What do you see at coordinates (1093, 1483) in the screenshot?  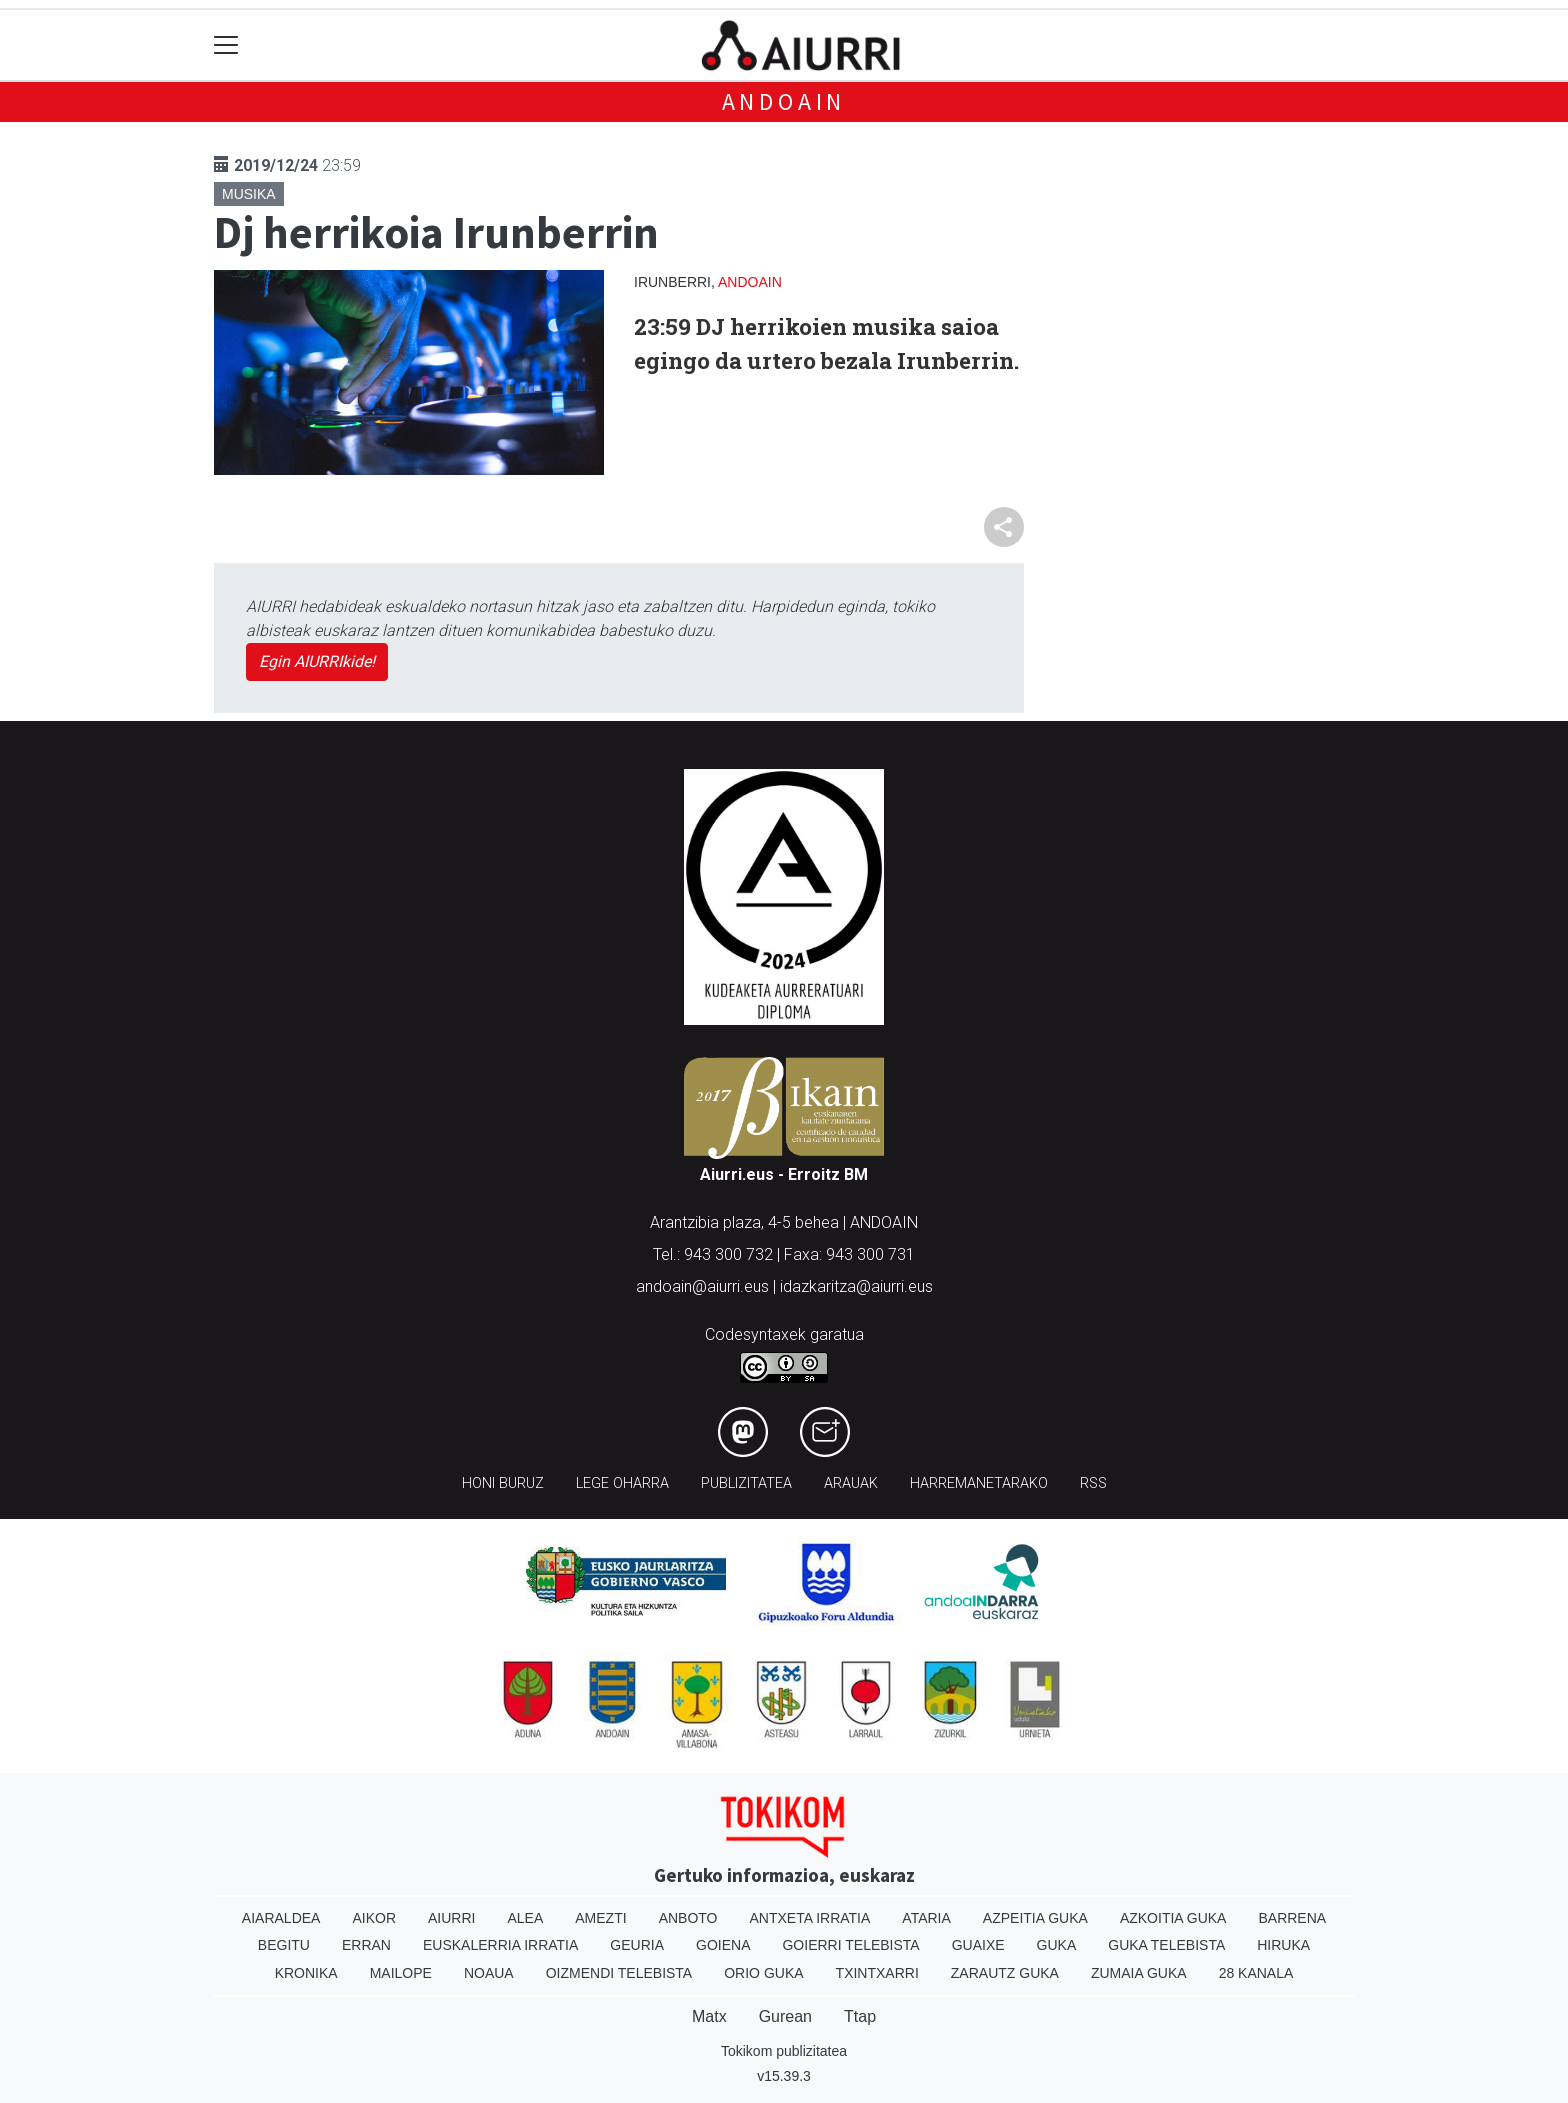 I see `Rss` at bounding box center [1093, 1483].